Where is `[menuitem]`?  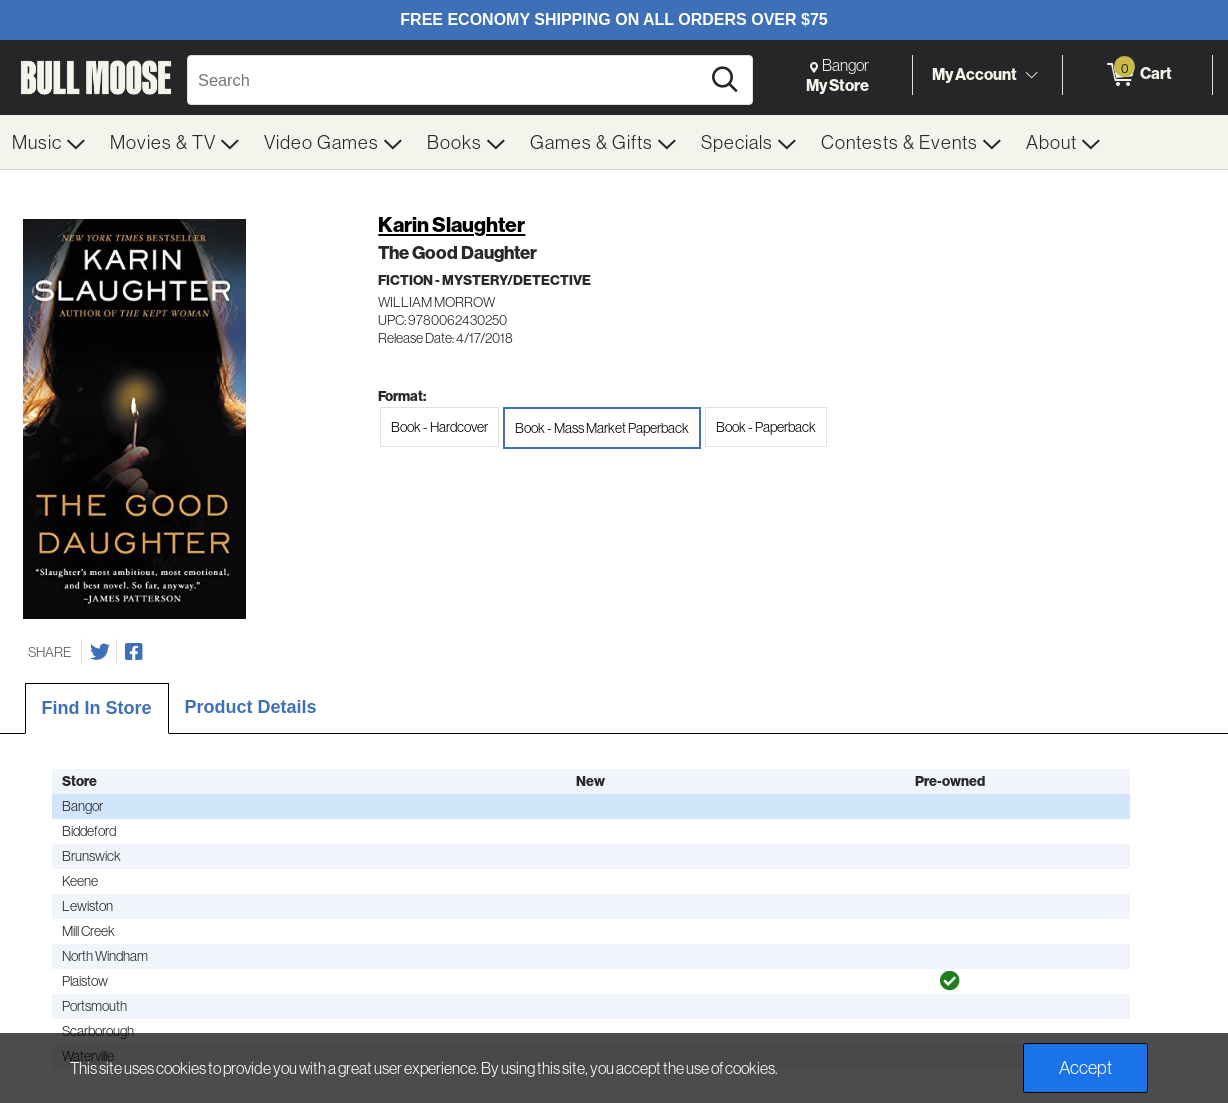
[menuitem] is located at coordinates (49, 142).